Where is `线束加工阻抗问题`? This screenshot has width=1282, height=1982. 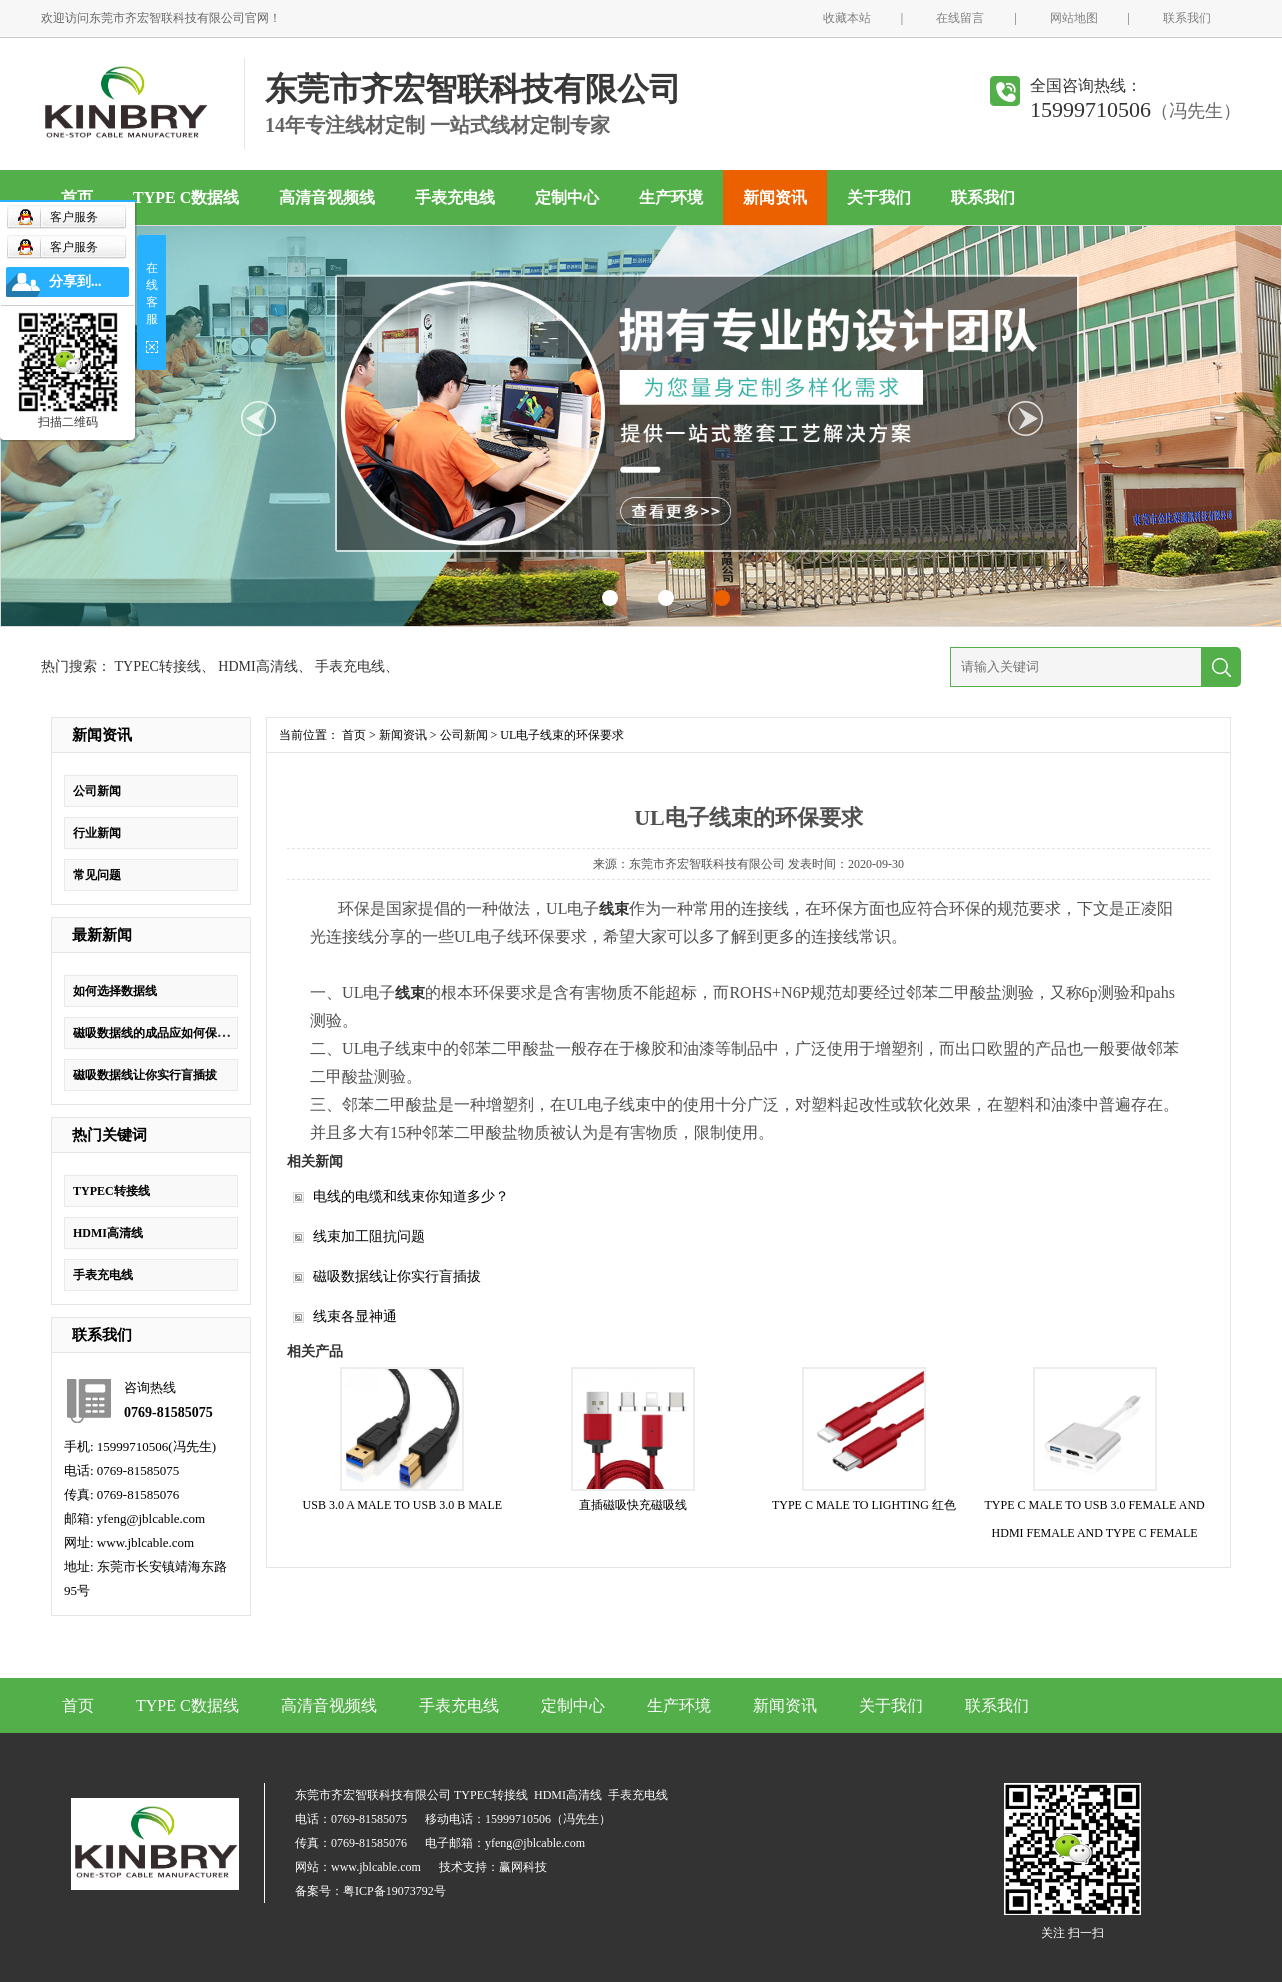
线束加工阻抗问题 is located at coordinates (369, 1236).